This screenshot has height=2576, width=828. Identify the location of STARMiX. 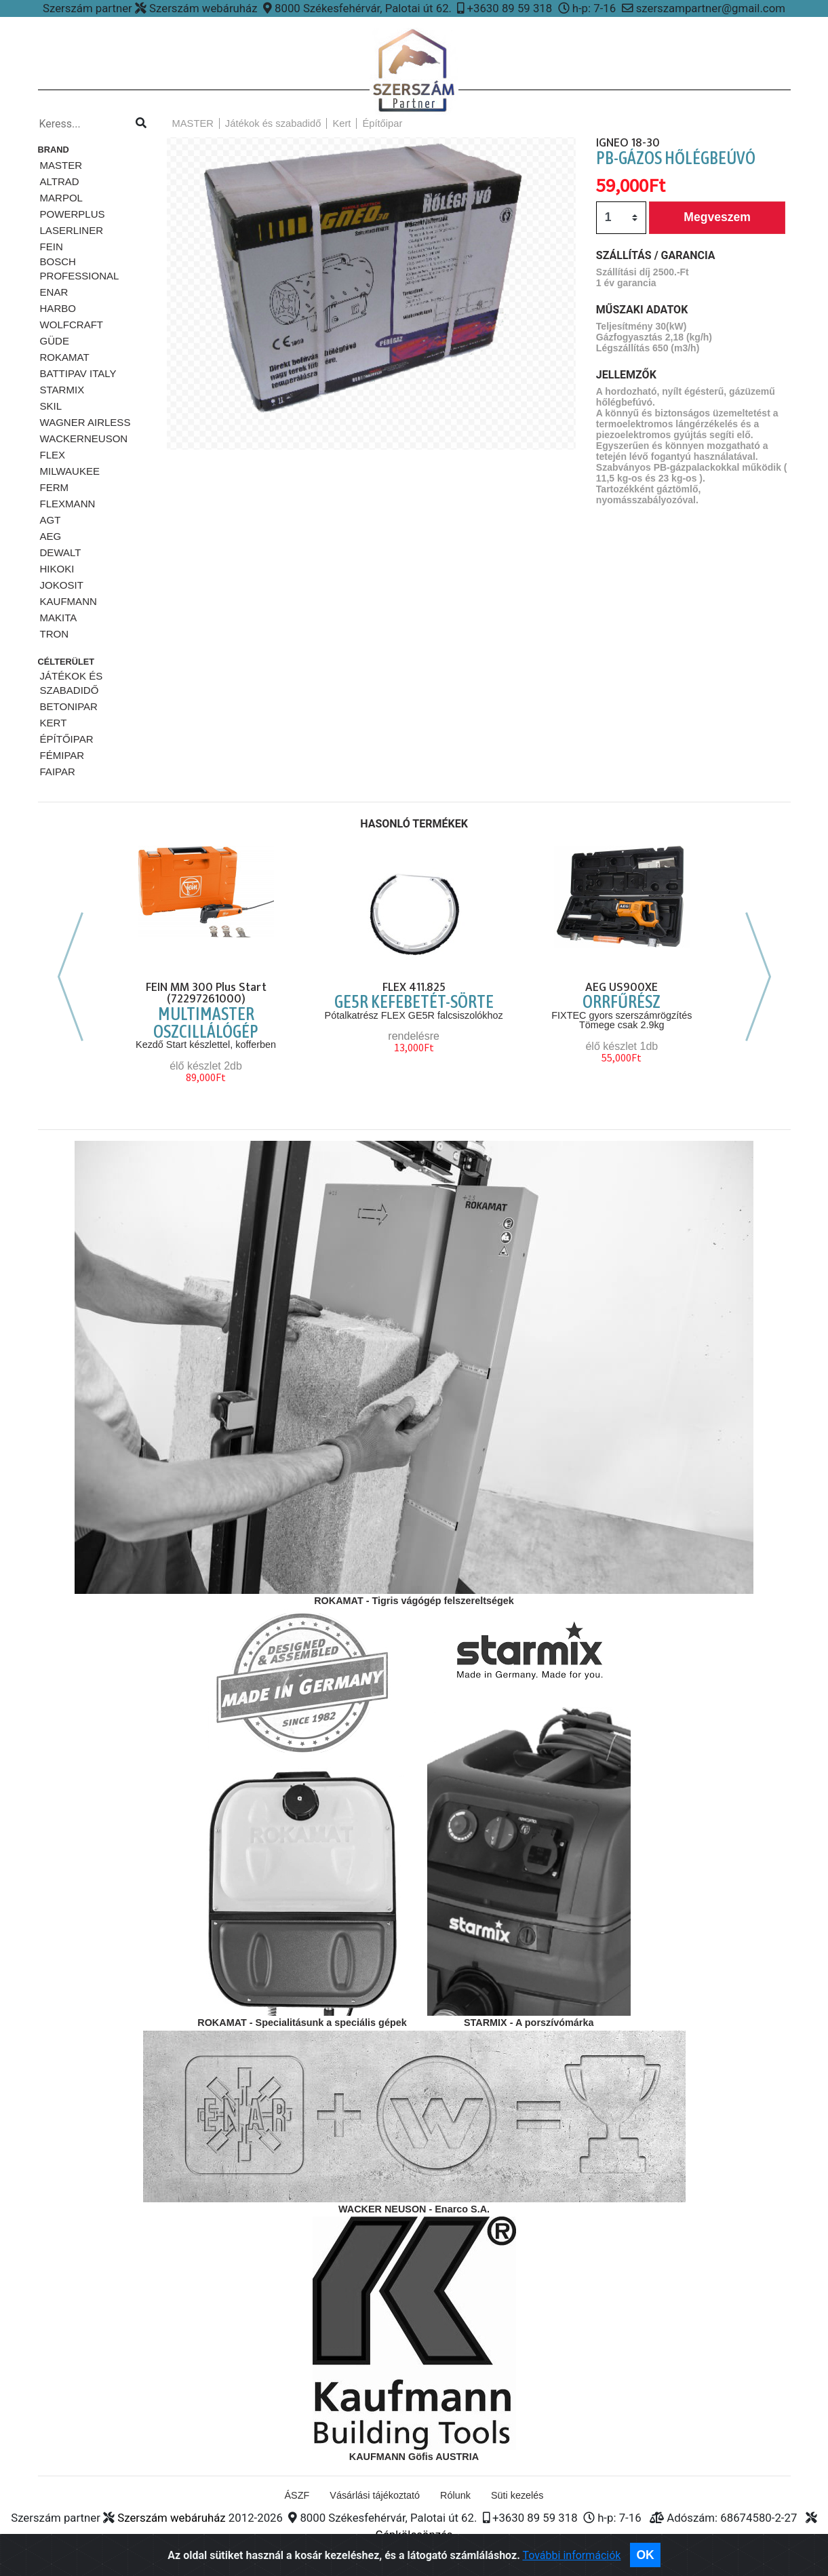
(62, 389).